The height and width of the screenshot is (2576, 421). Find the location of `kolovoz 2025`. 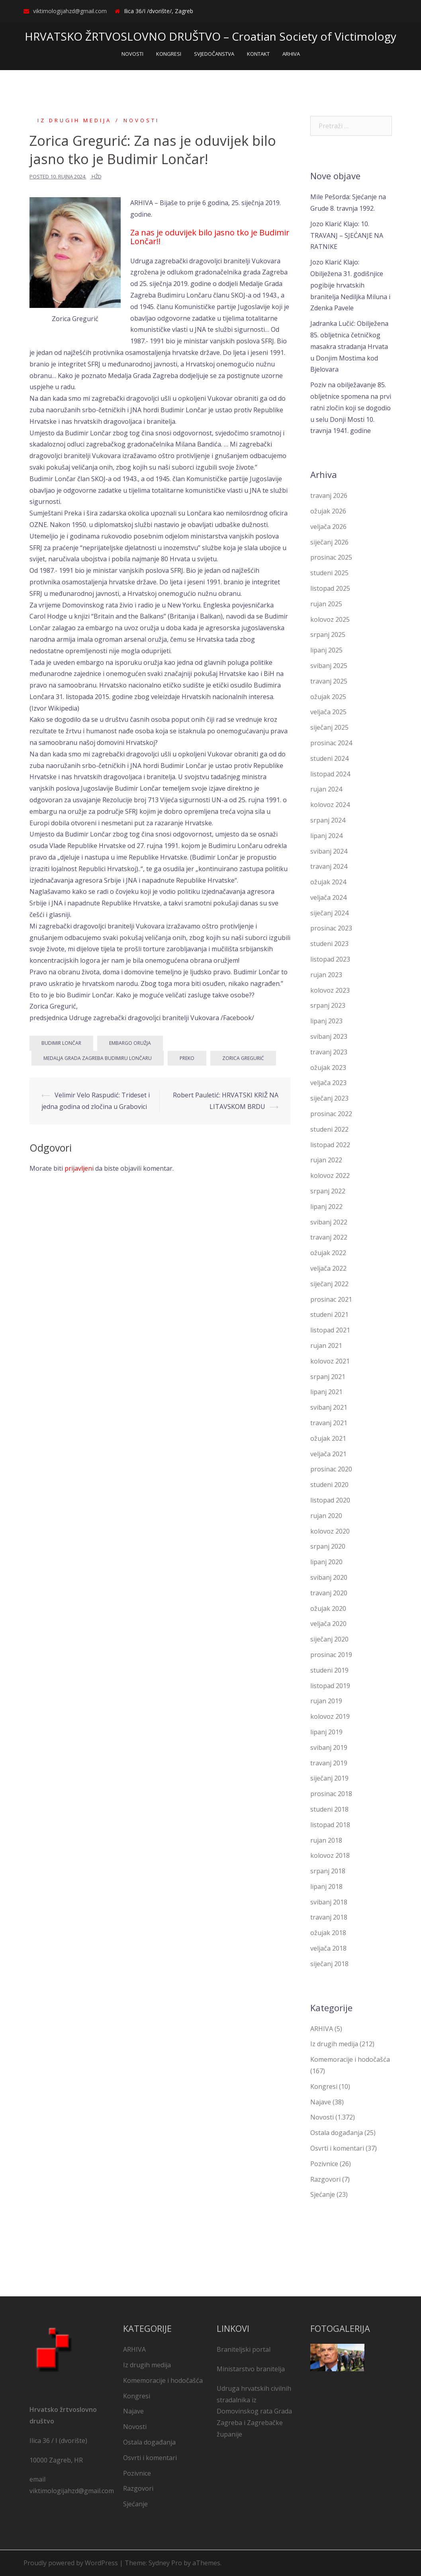

kolovoz 2025 is located at coordinates (330, 619).